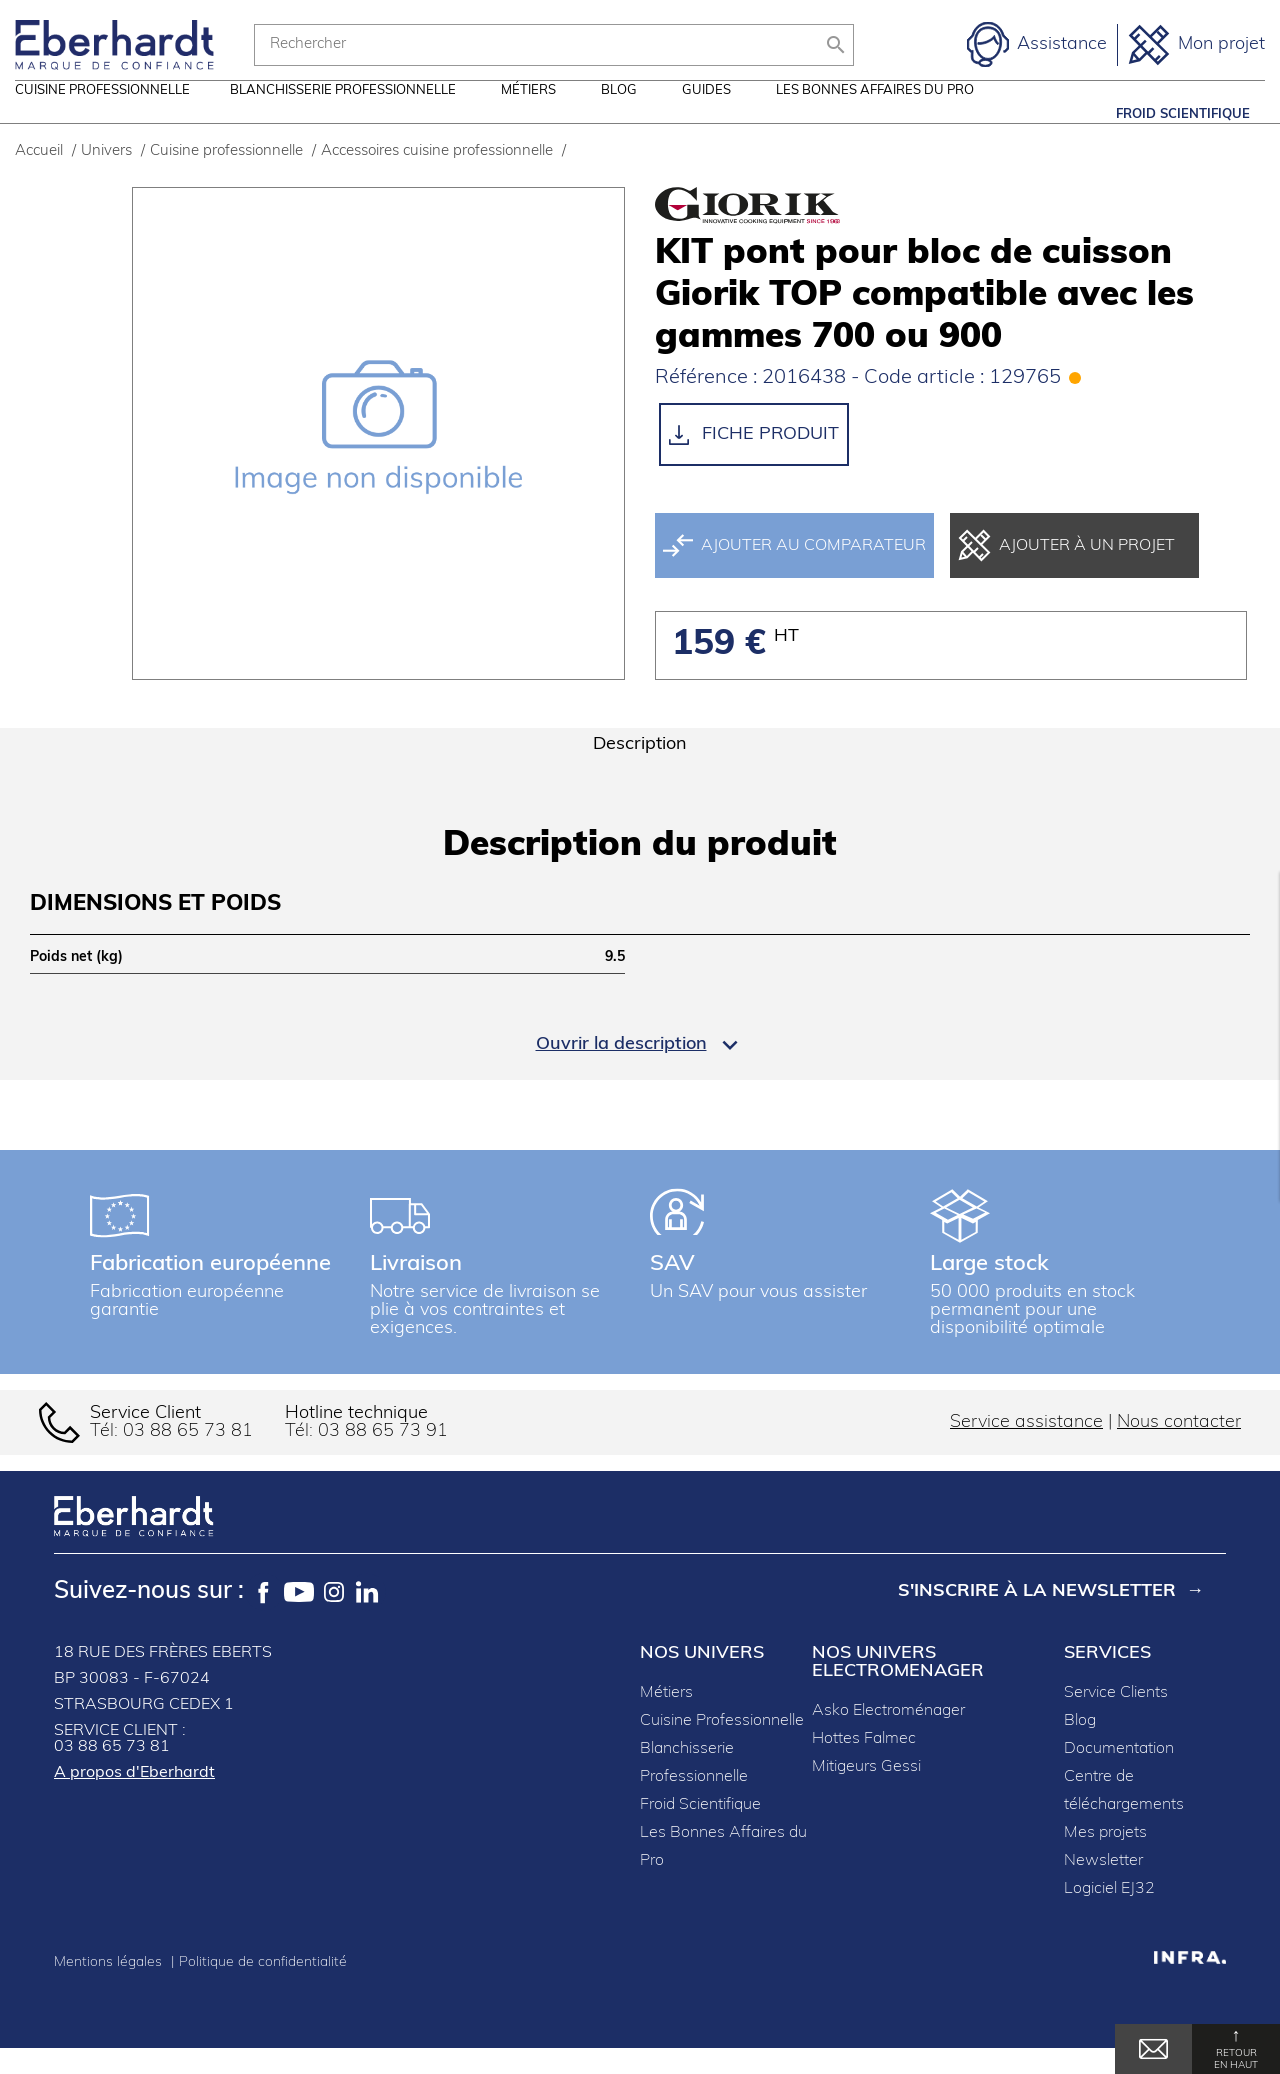  Describe the element at coordinates (1066, 571) in the screenshot. I see `Ajouter à un projet` at that location.